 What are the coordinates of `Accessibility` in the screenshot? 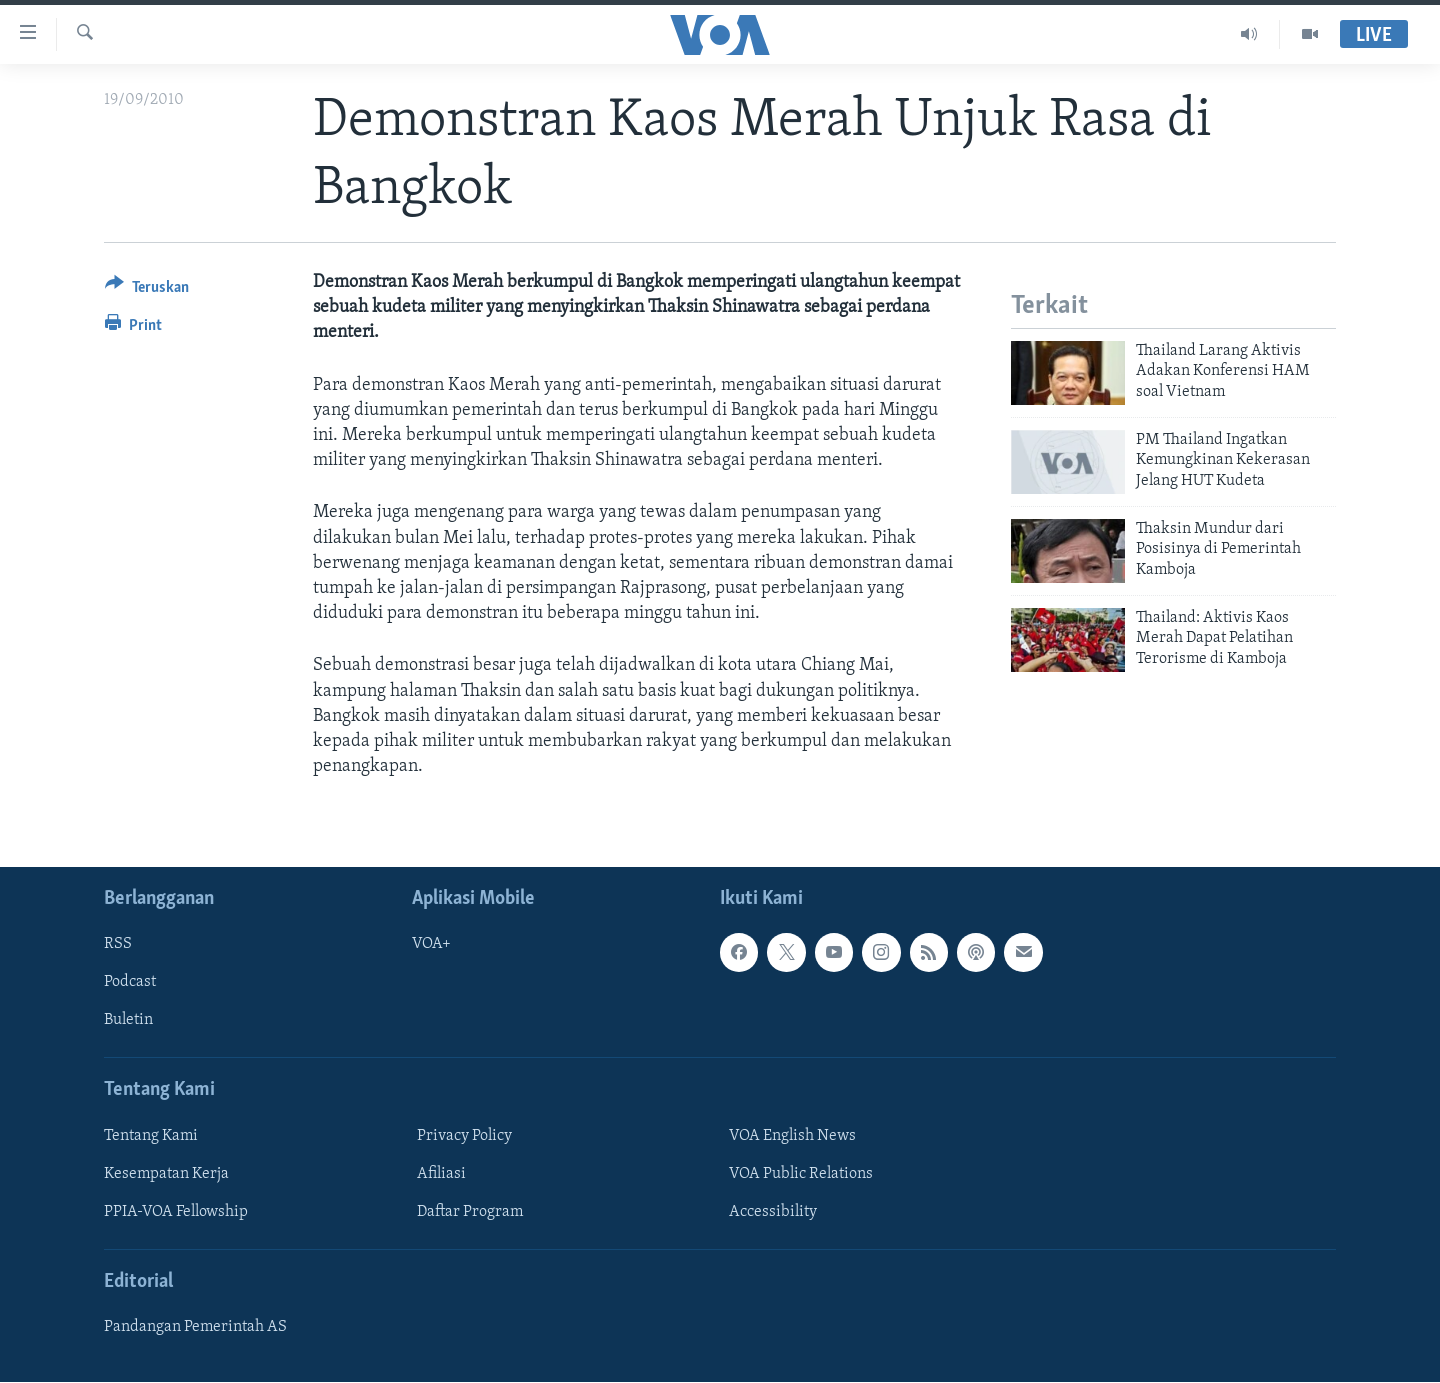 It's located at (773, 1212).